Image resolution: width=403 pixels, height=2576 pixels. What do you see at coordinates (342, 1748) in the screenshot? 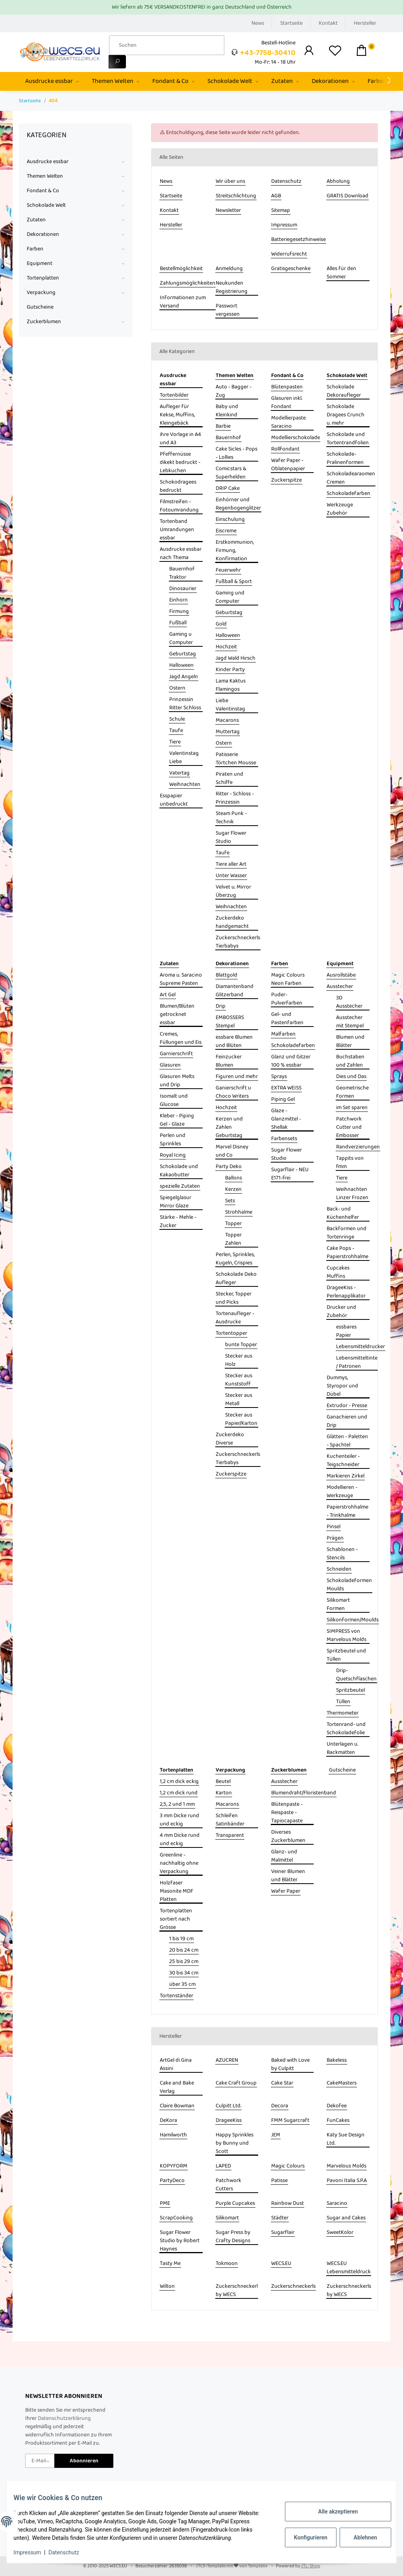
I see `Unterlagen u. Backmatten` at bounding box center [342, 1748].